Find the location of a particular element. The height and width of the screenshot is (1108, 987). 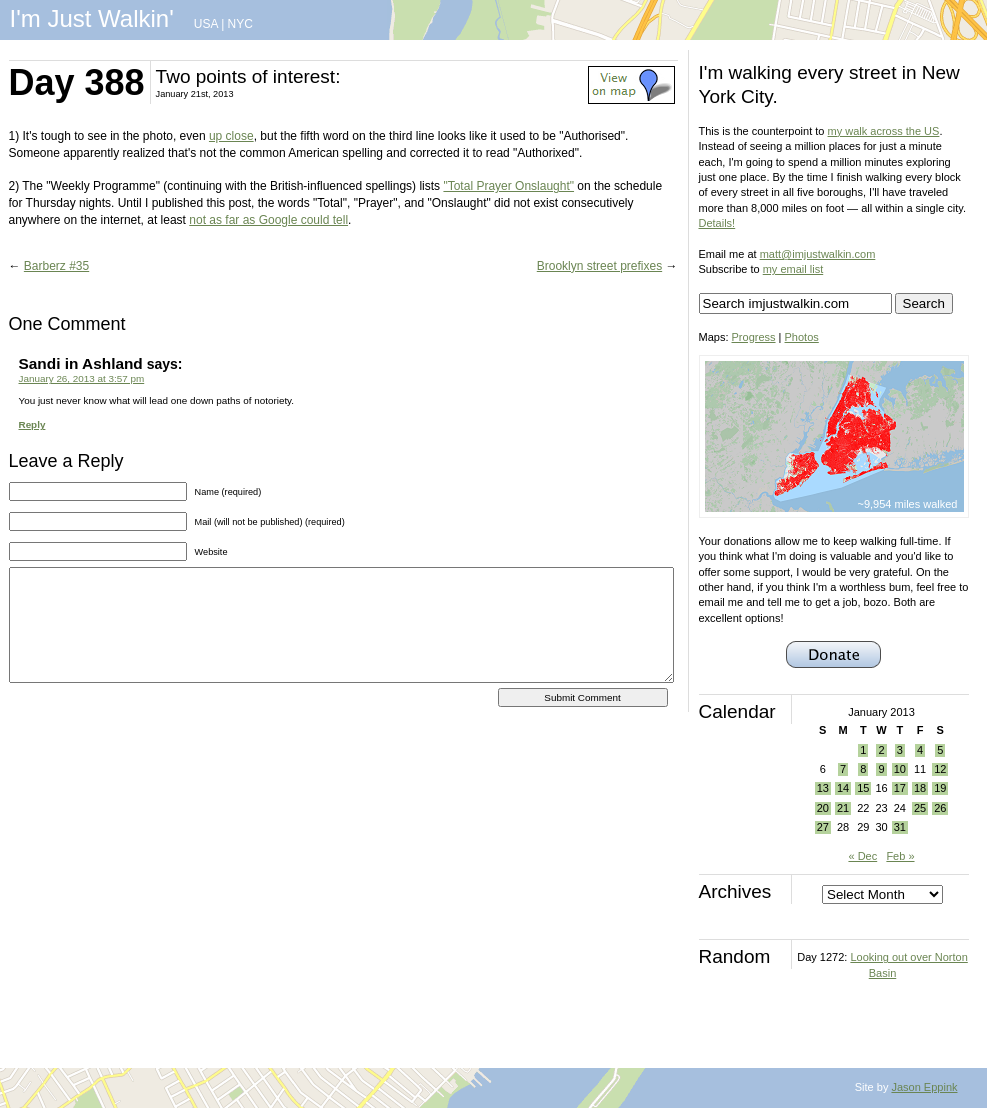

not as far as Google could tell is located at coordinates (268, 220).